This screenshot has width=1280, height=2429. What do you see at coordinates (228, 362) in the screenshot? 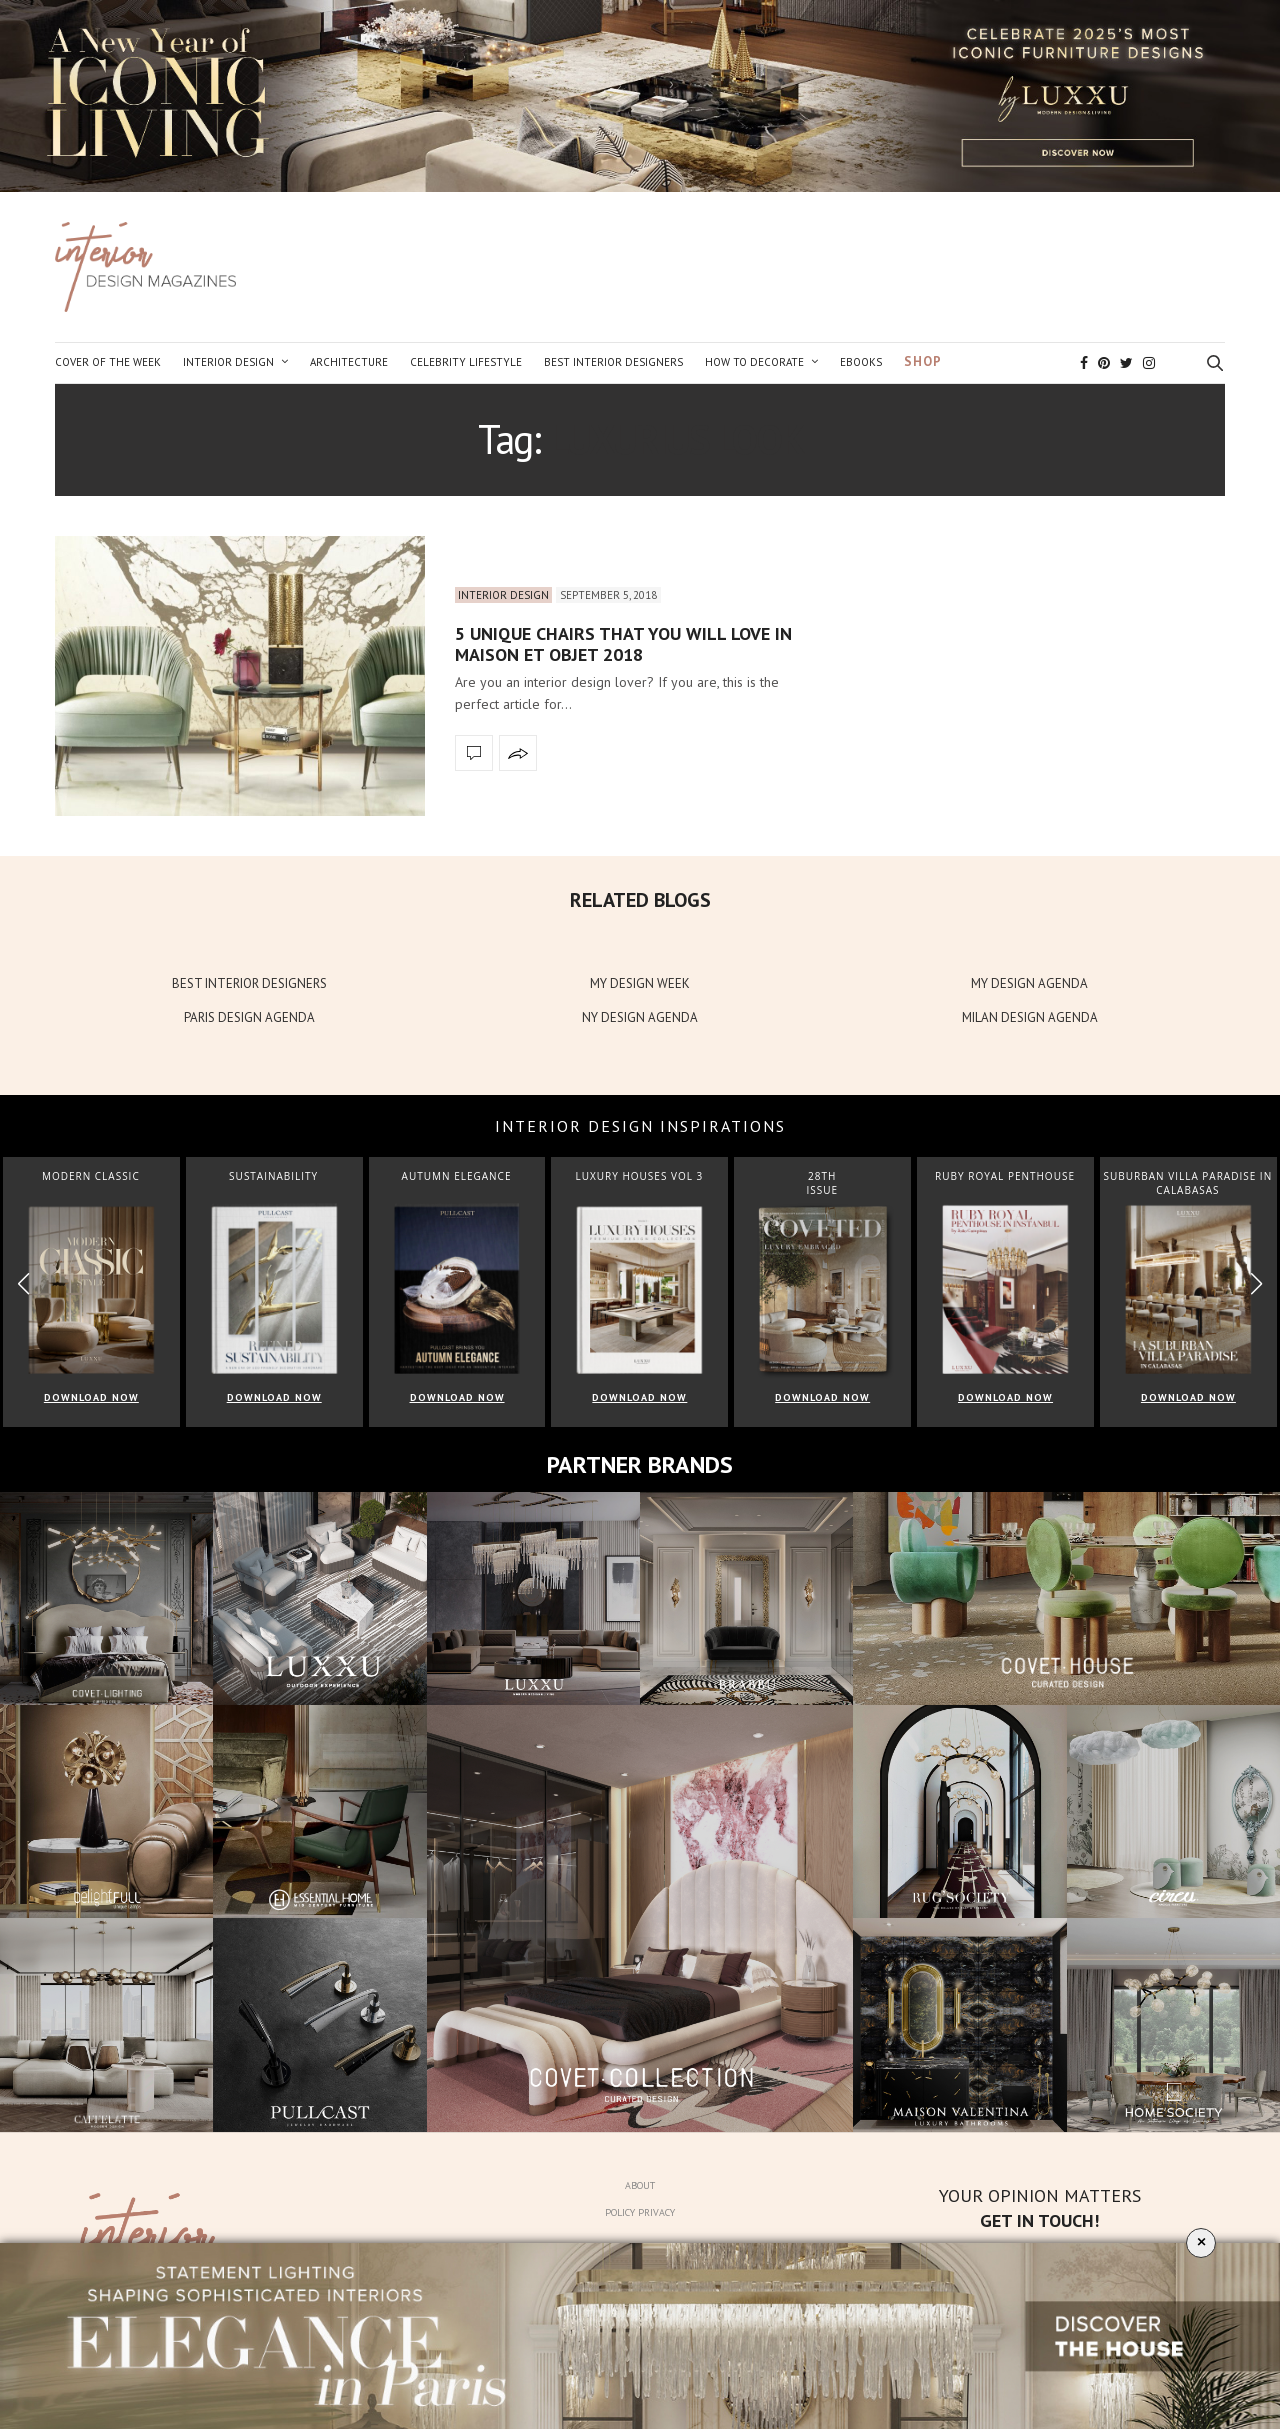
I see `Interior Design` at bounding box center [228, 362].